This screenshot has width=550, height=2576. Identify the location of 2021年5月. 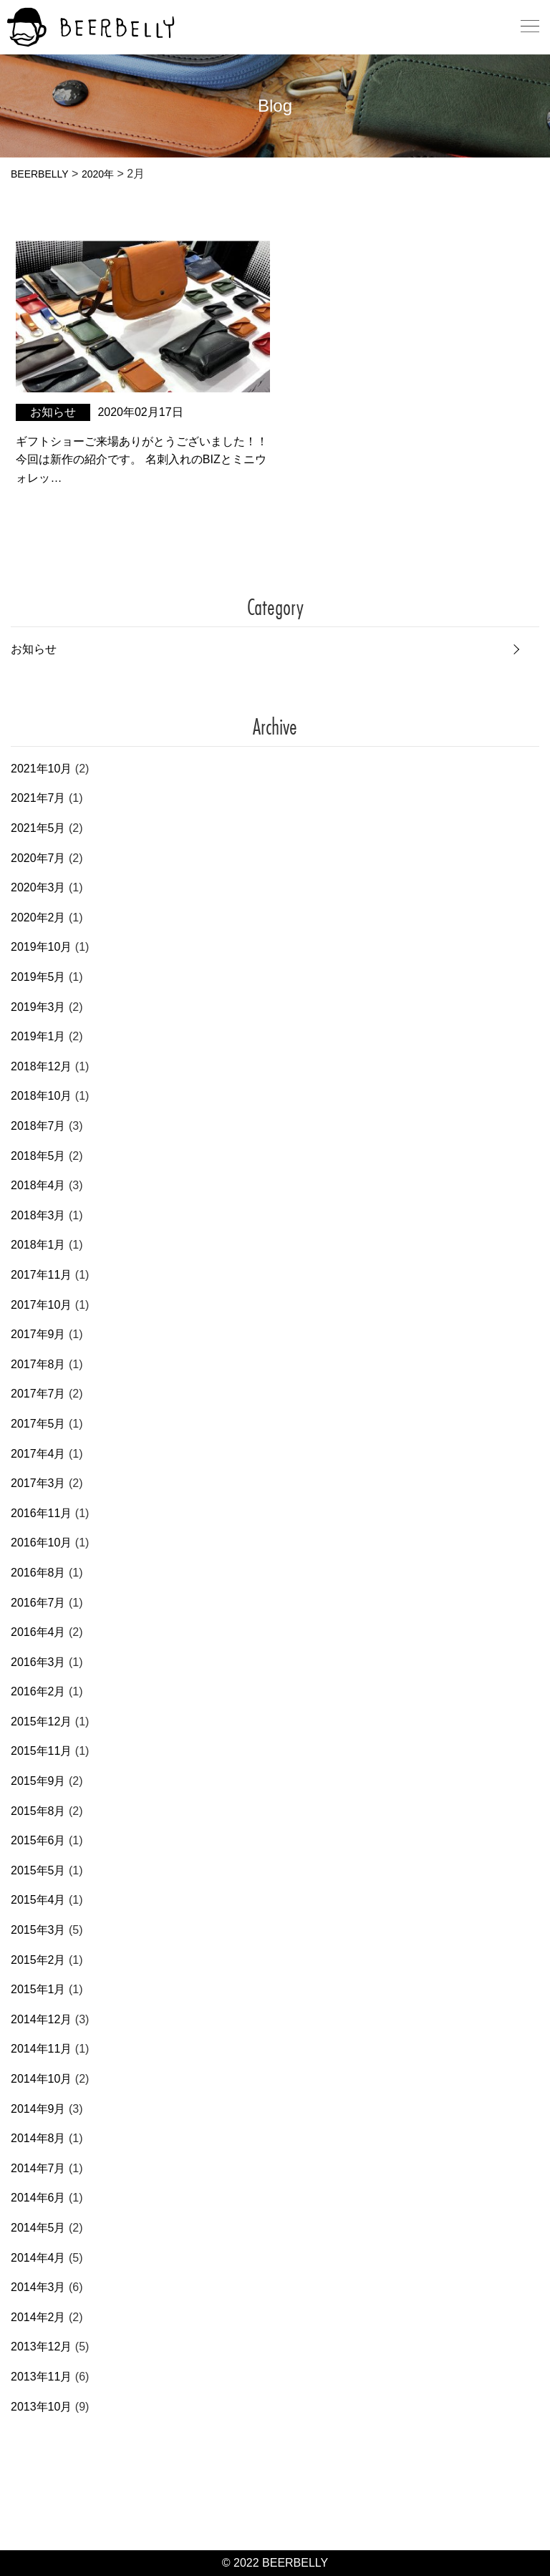
(38, 828).